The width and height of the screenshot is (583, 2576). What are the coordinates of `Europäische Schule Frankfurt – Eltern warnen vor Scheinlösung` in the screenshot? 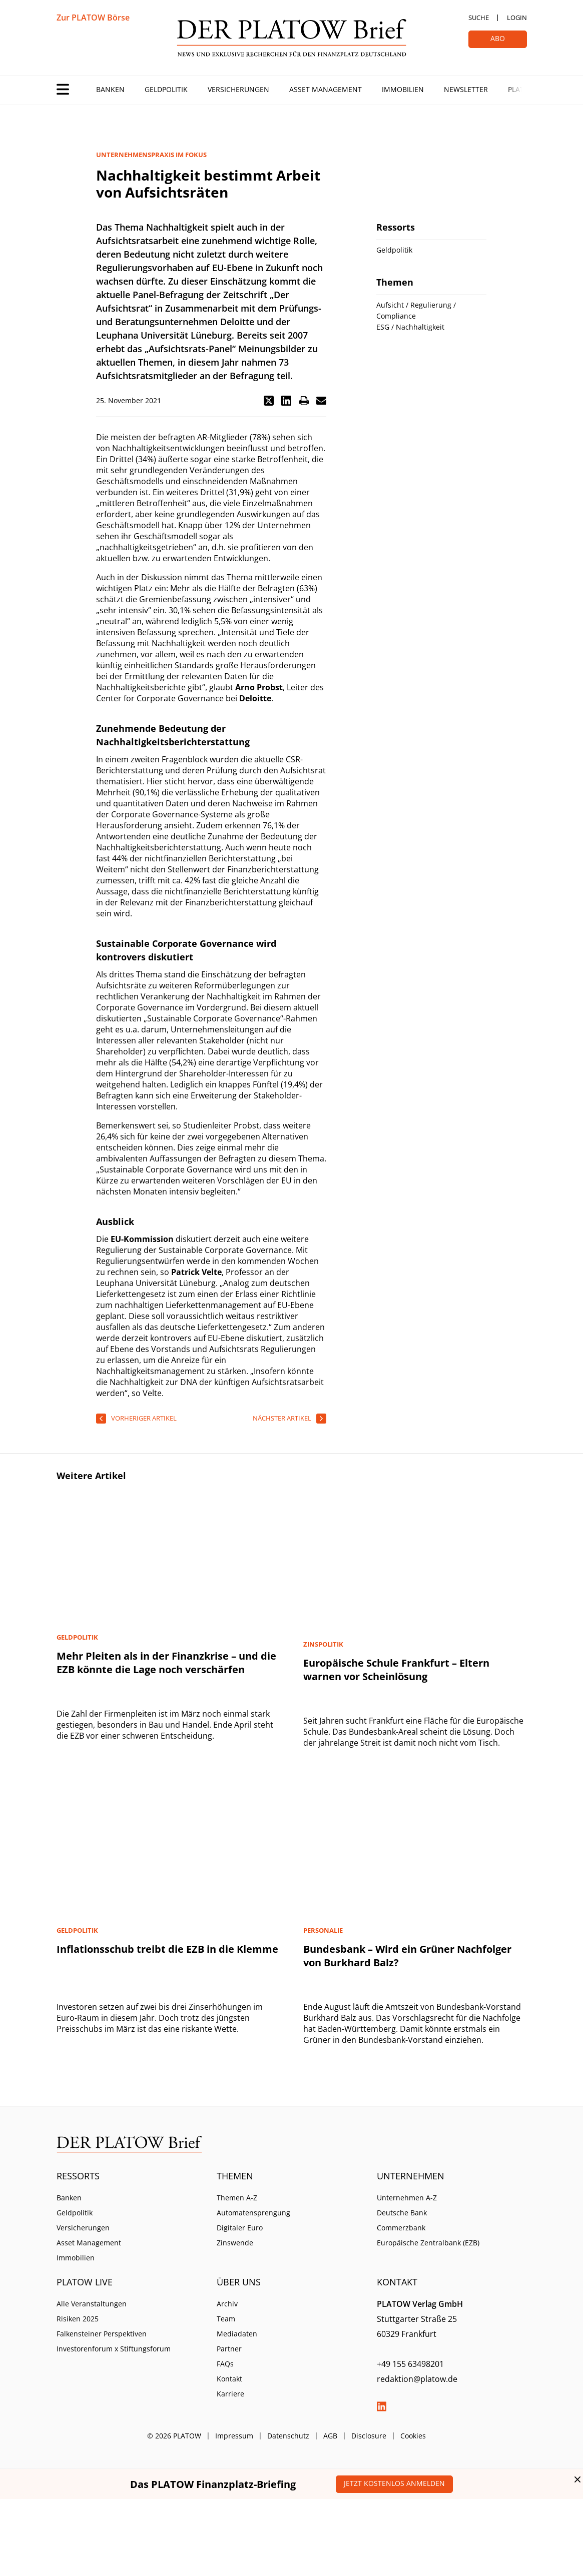 It's located at (396, 1669).